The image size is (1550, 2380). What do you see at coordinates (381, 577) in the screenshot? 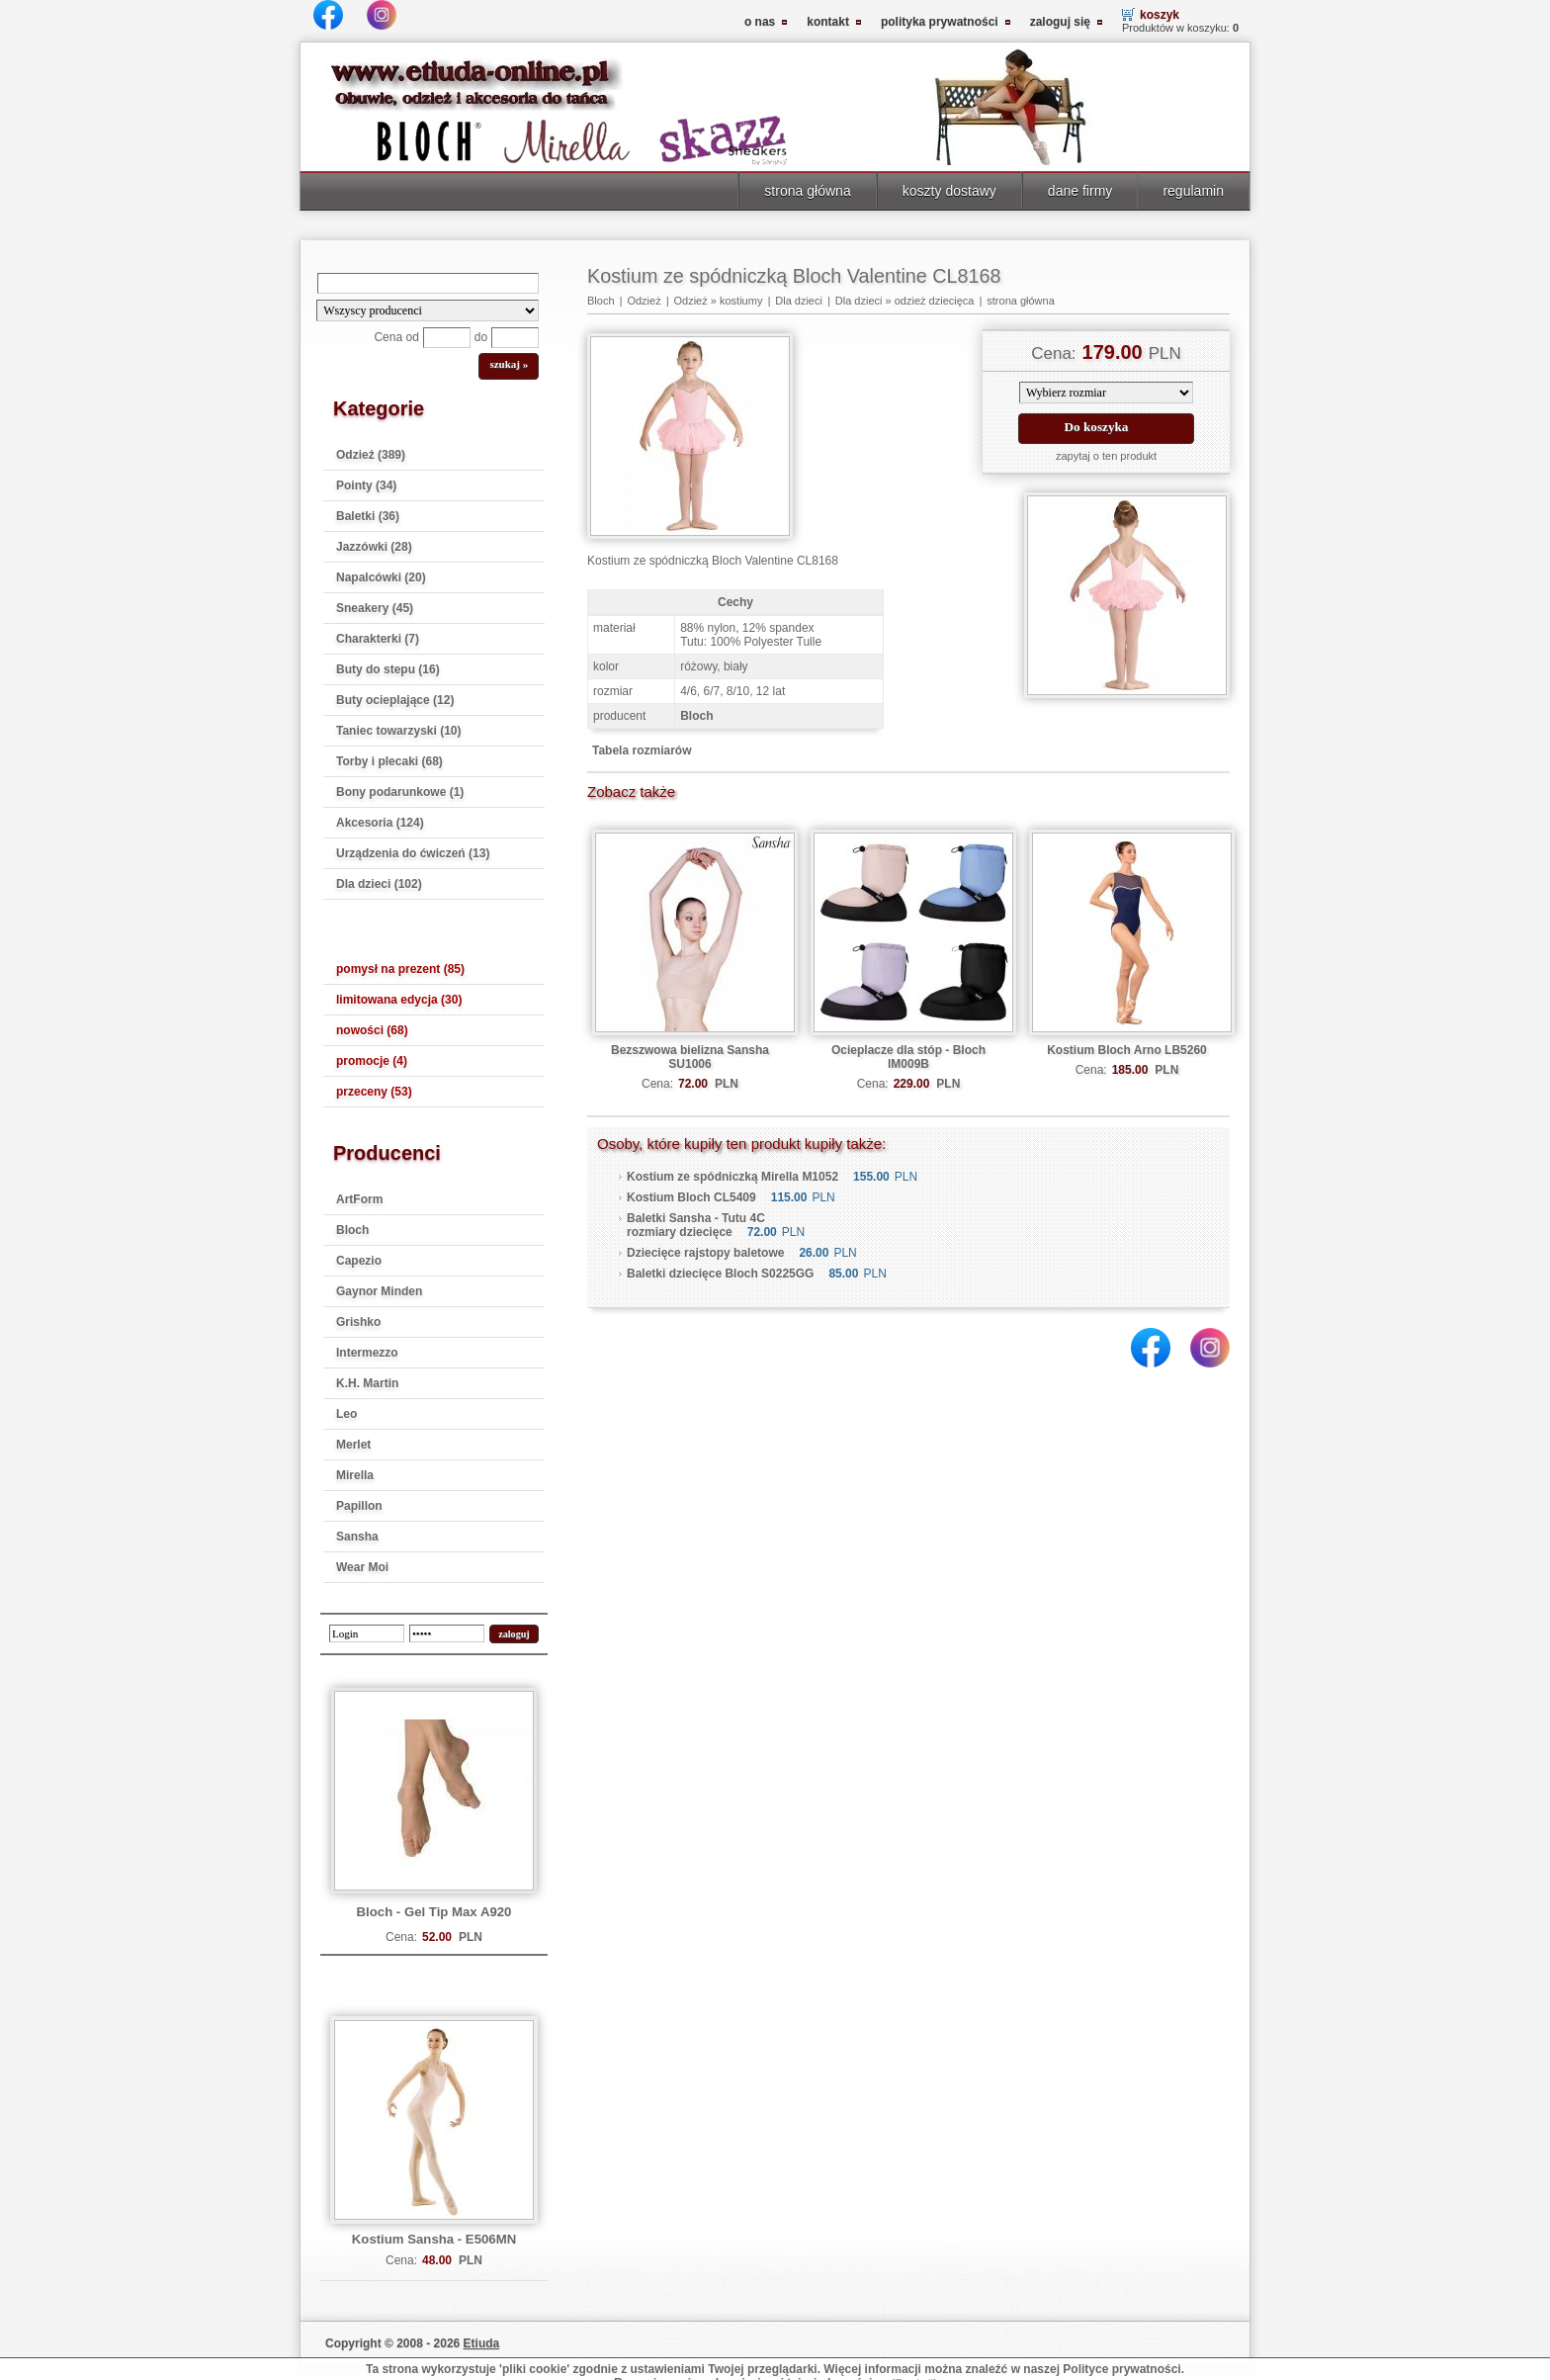
I see `Napalcówki (20)` at bounding box center [381, 577].